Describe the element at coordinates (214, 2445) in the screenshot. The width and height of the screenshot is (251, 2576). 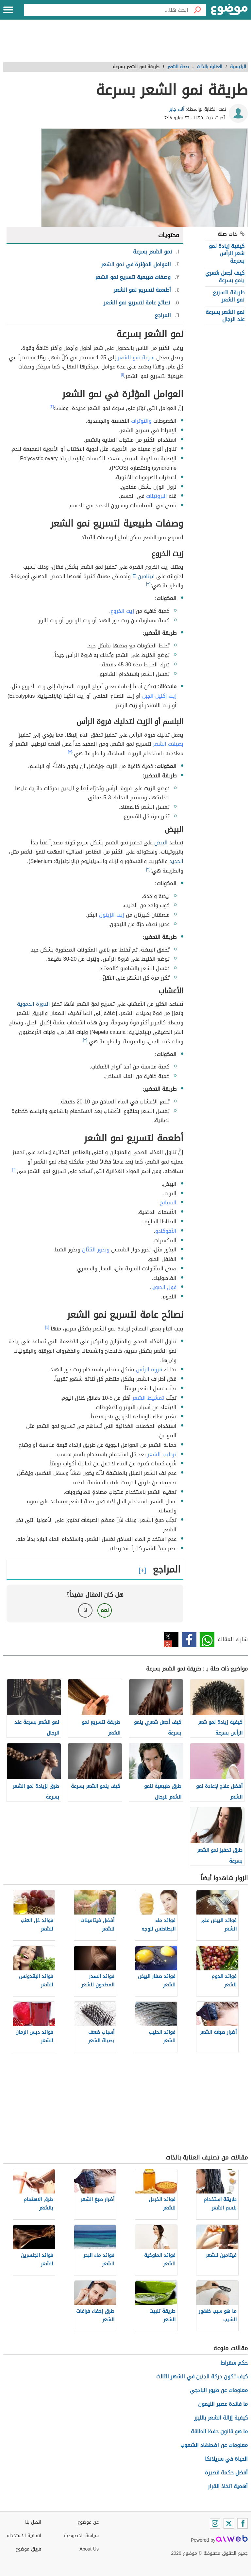
I see `معلومات عن اضطهاد الشعوب` at that location.